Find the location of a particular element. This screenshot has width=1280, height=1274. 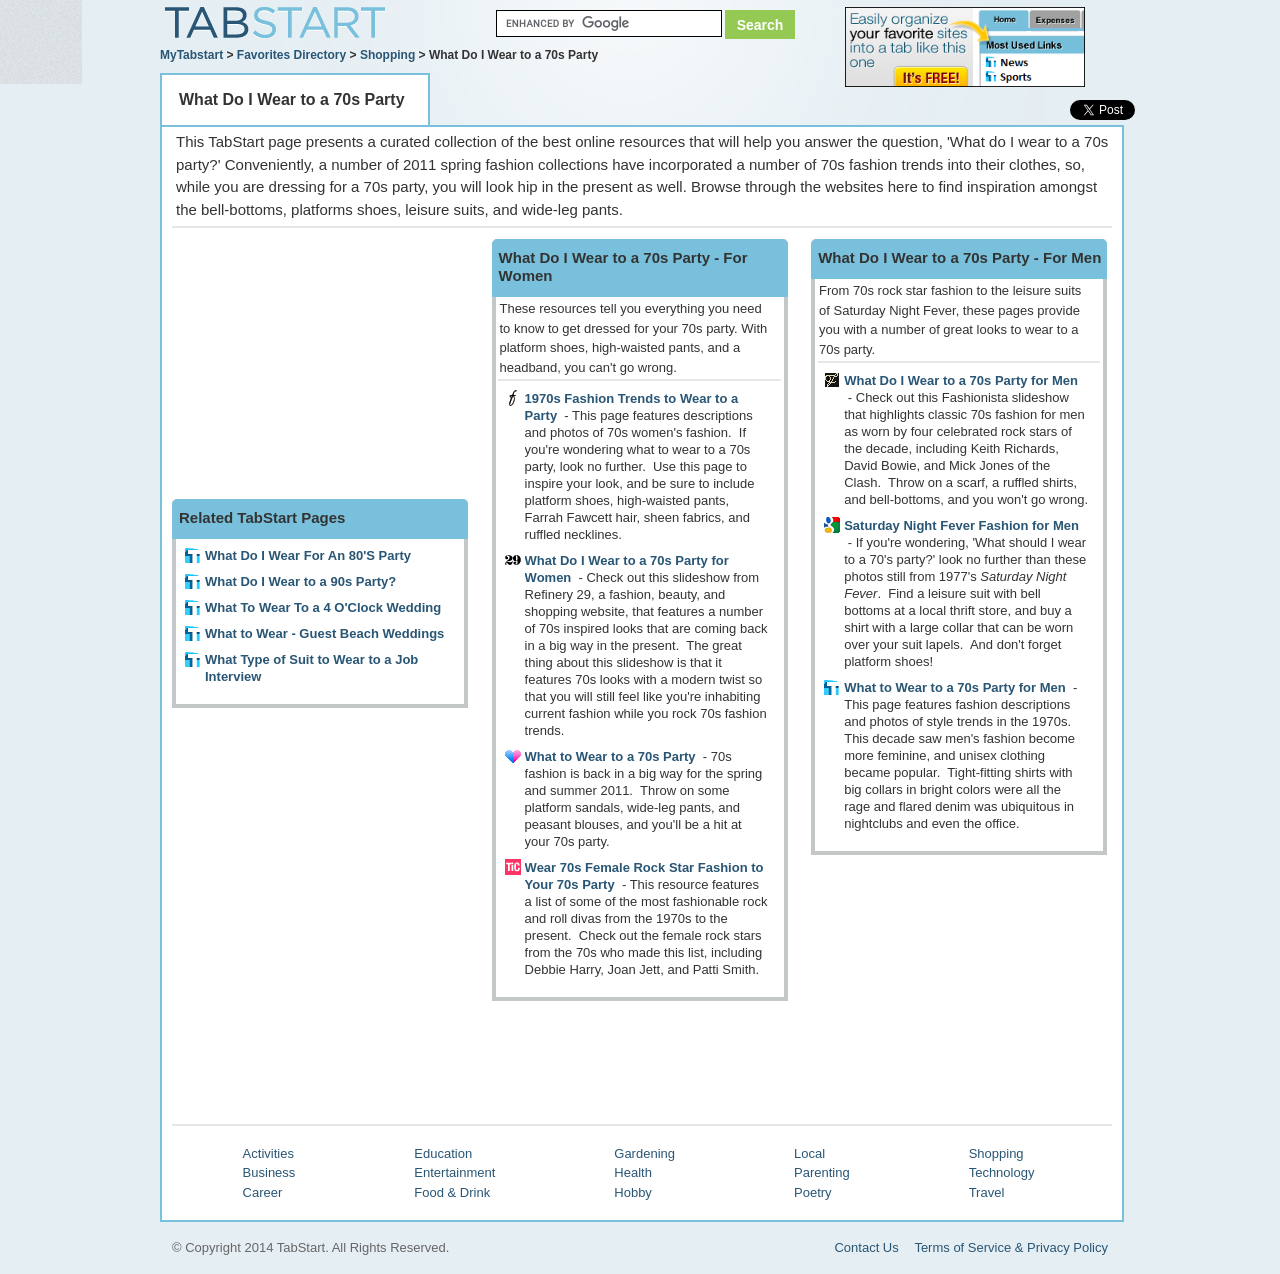

Hobby is located at coordinates (633, 1192).